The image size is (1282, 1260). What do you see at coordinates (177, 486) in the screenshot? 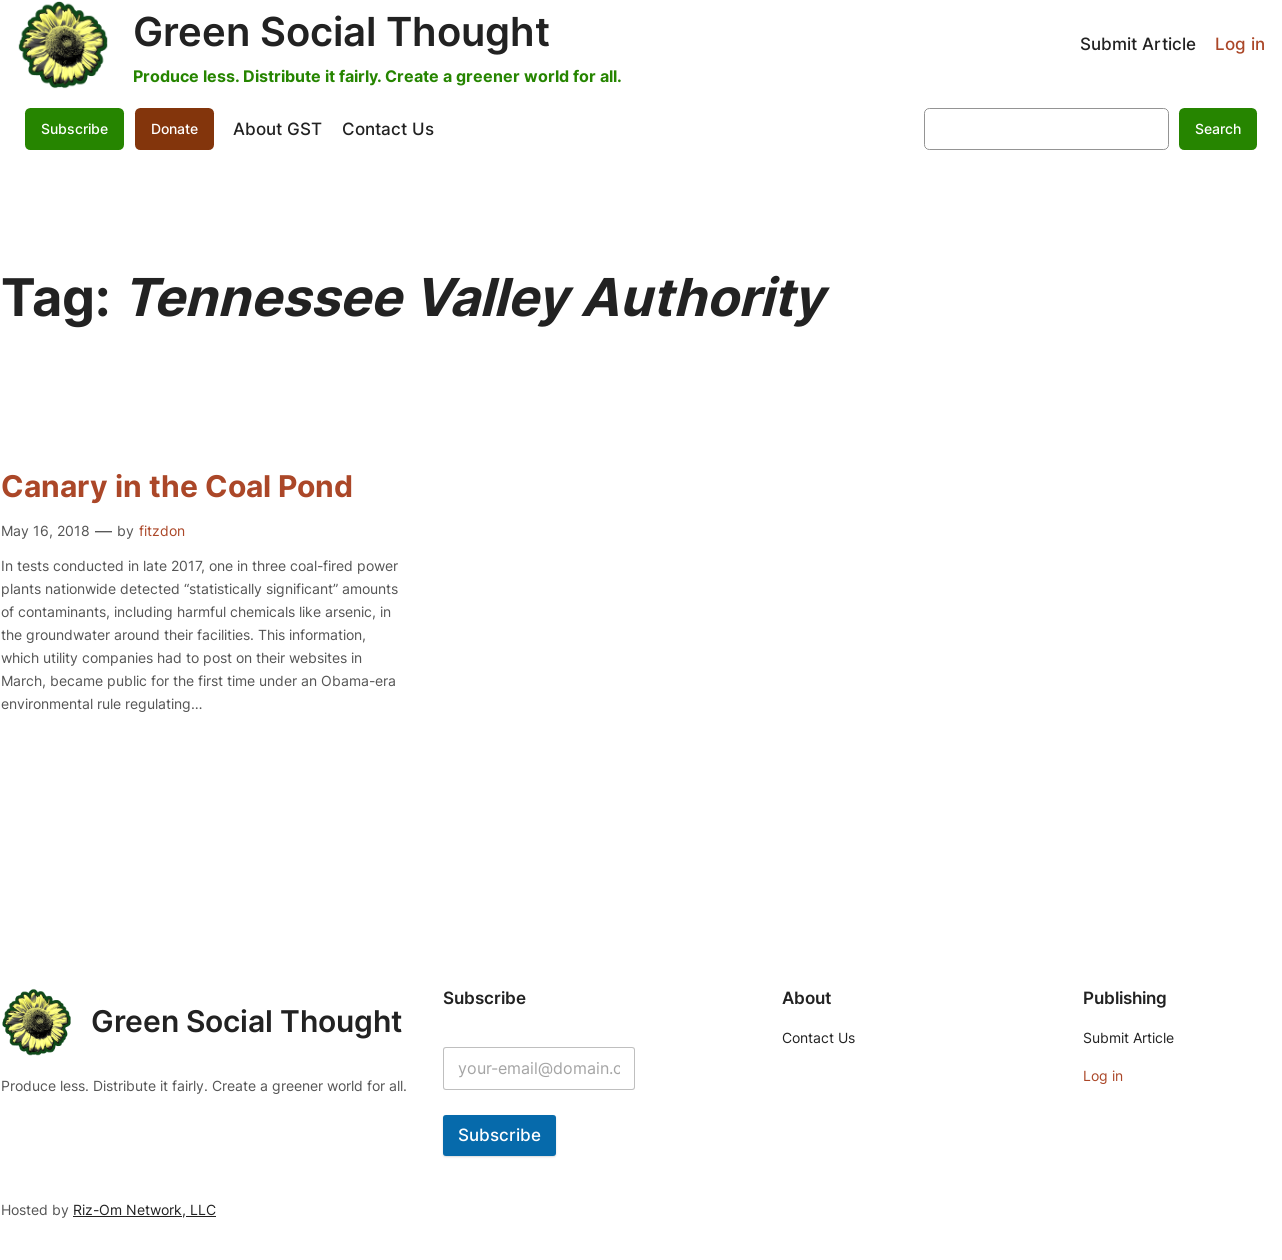
I see `Canary in the Coal Pond` at bounding box center [177, 486].